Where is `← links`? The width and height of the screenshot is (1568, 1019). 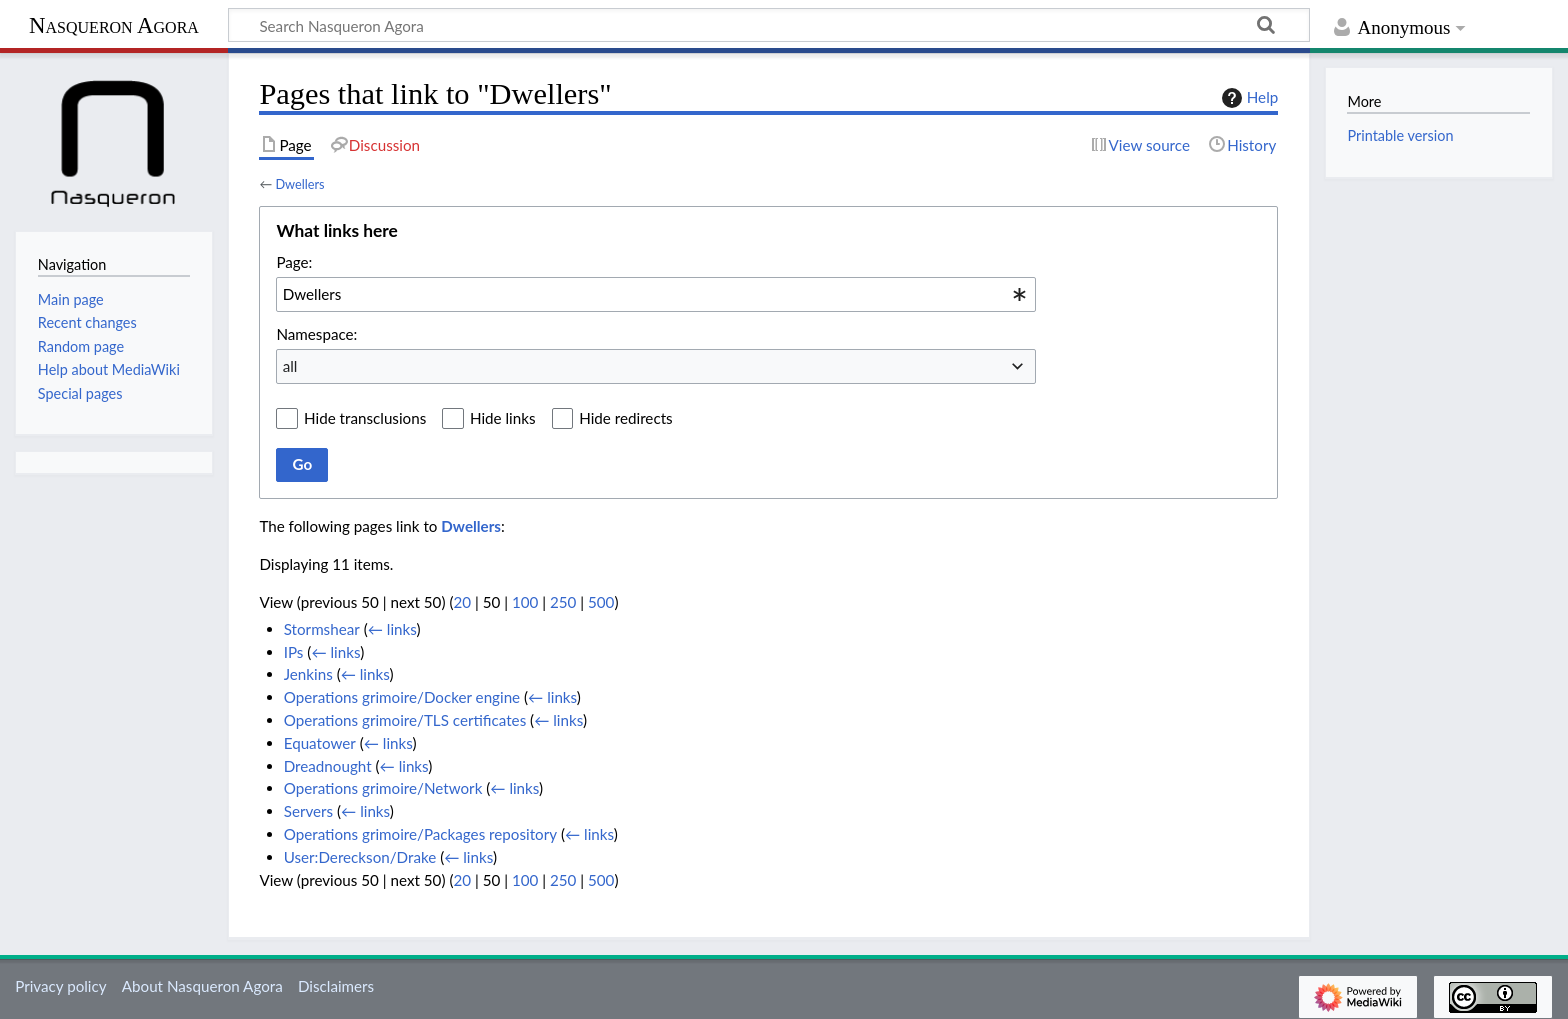
← links is located at coordinates (392, 629).